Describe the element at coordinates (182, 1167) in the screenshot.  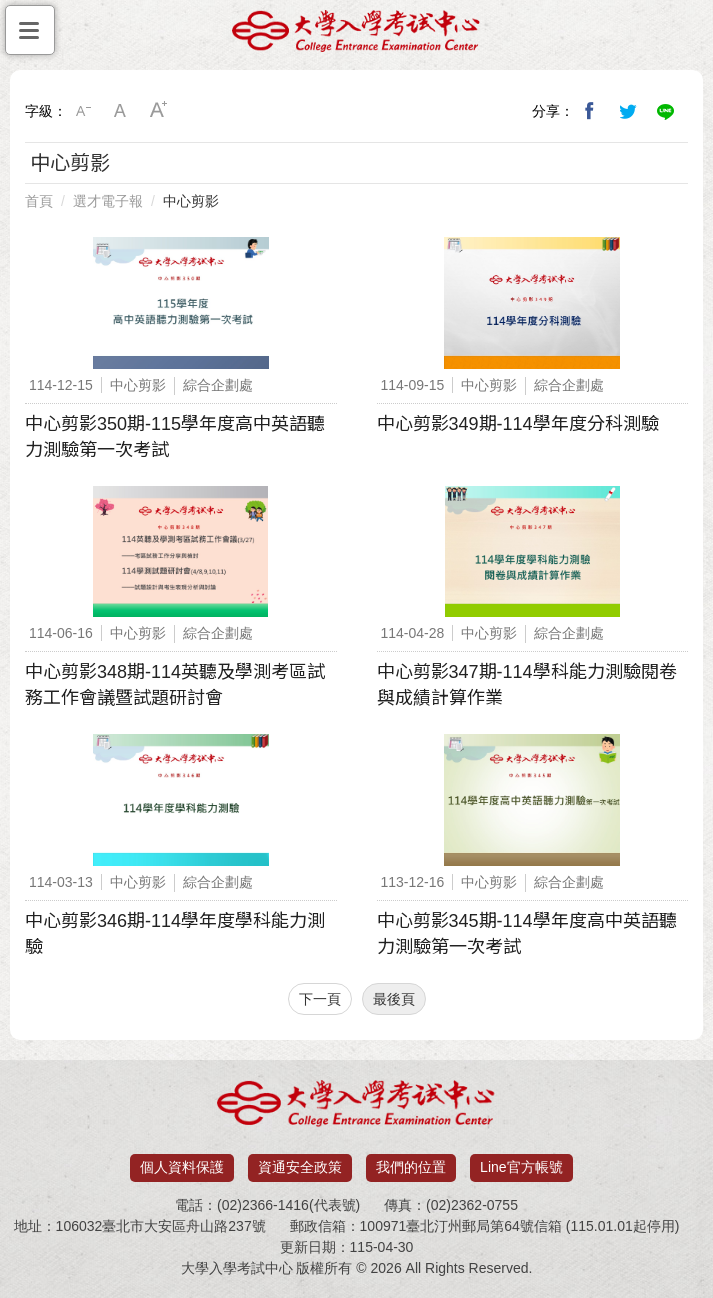
I see `個人資料保護` at that location.